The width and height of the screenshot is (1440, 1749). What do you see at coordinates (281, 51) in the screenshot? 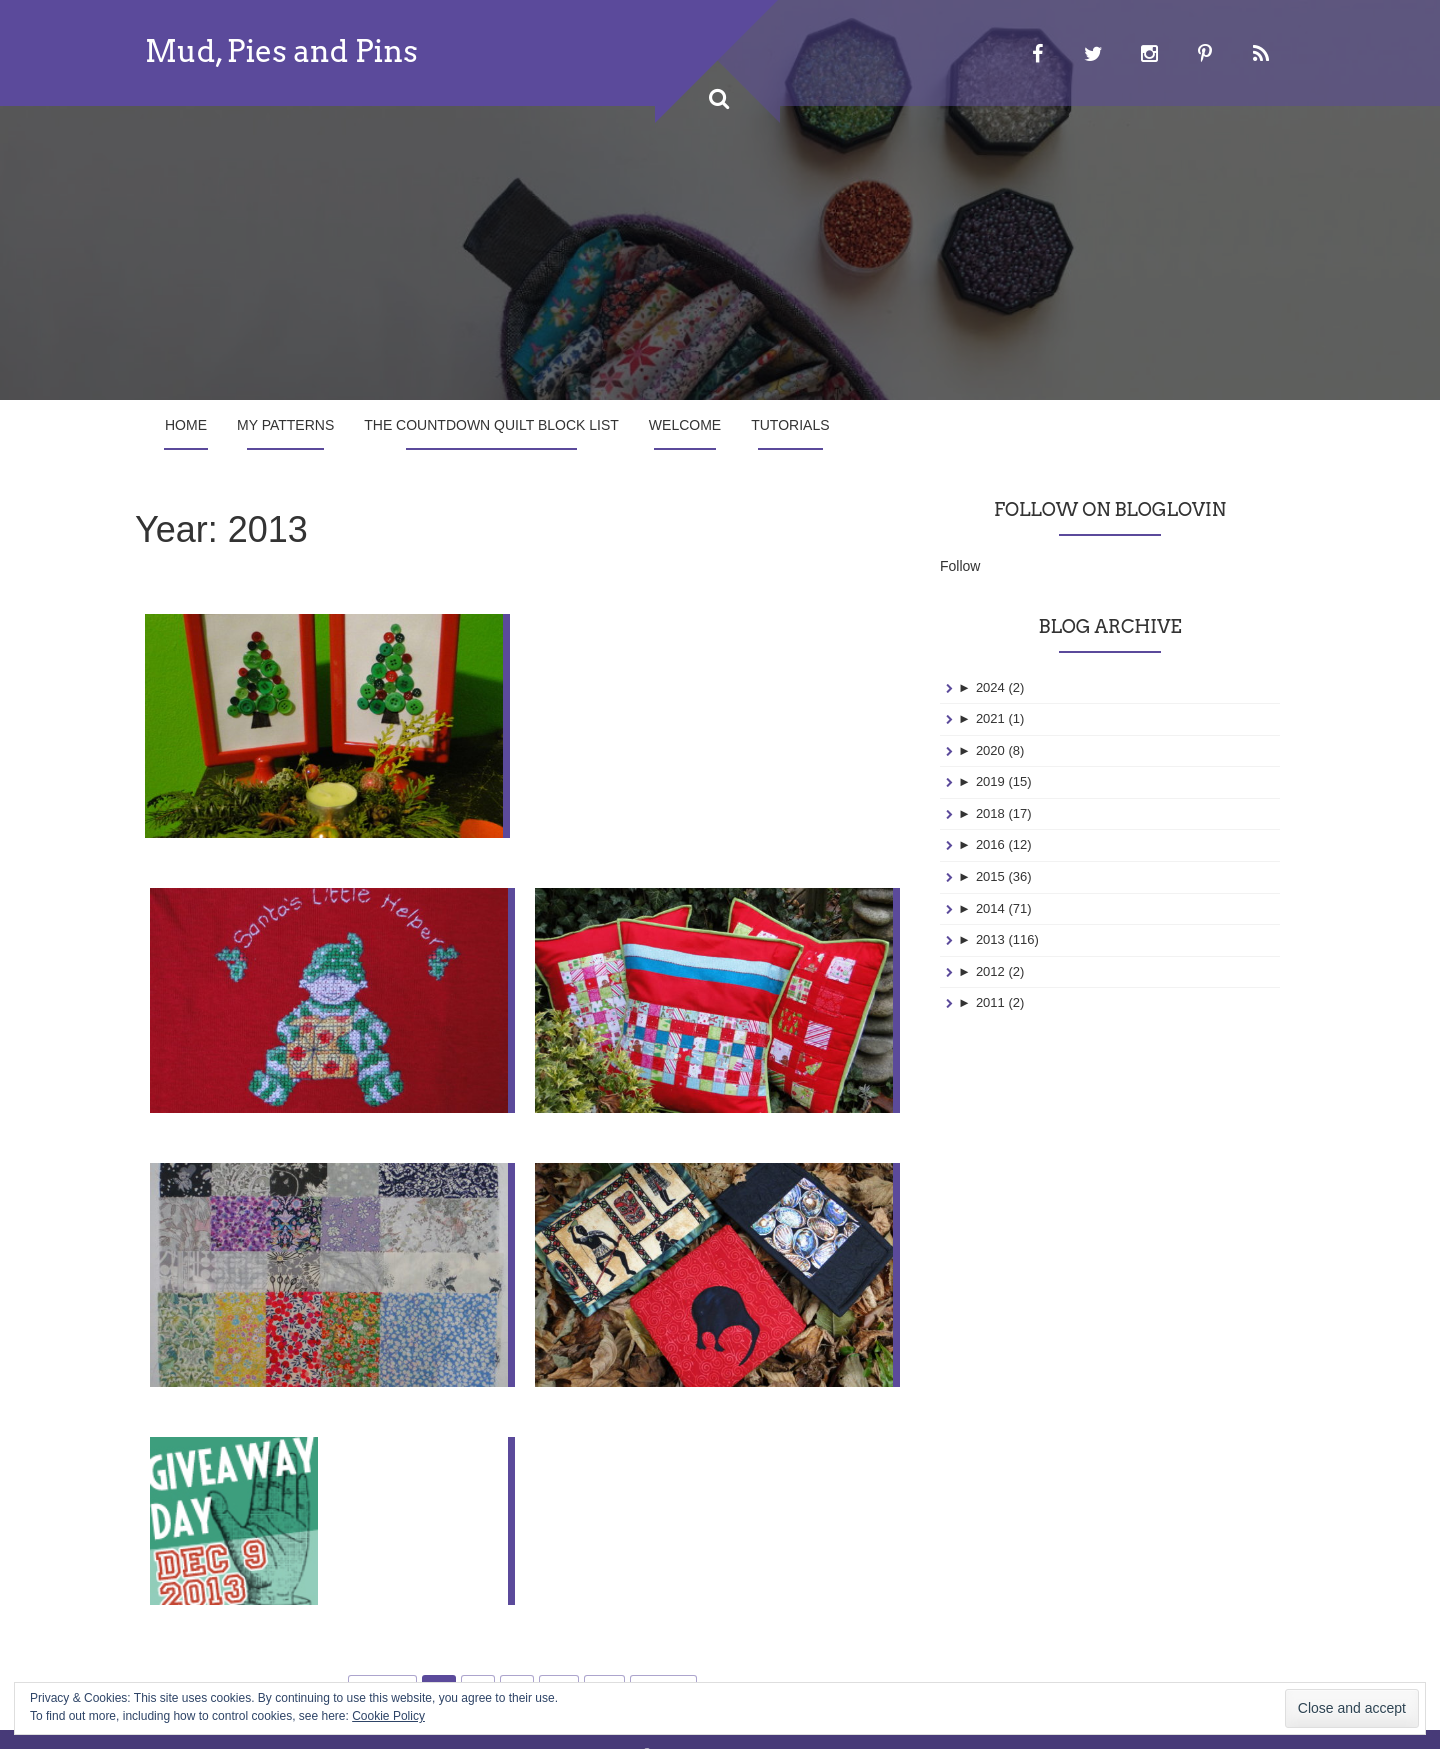
I see `Mud, Pies and Pins` at bounding box center [281, 51].